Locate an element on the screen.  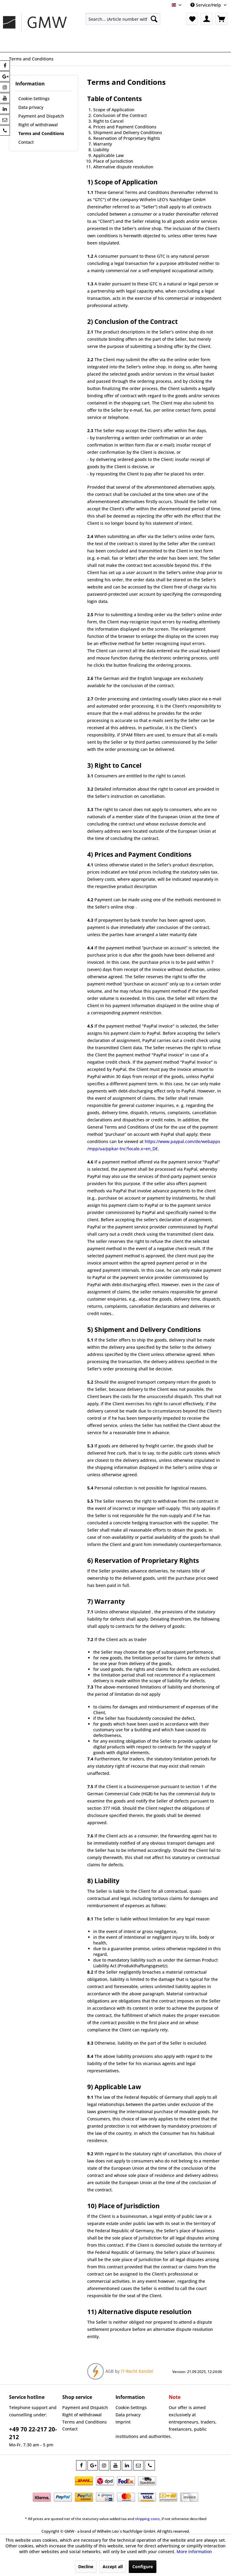
Data privacy is located at coordinates (30, 107).